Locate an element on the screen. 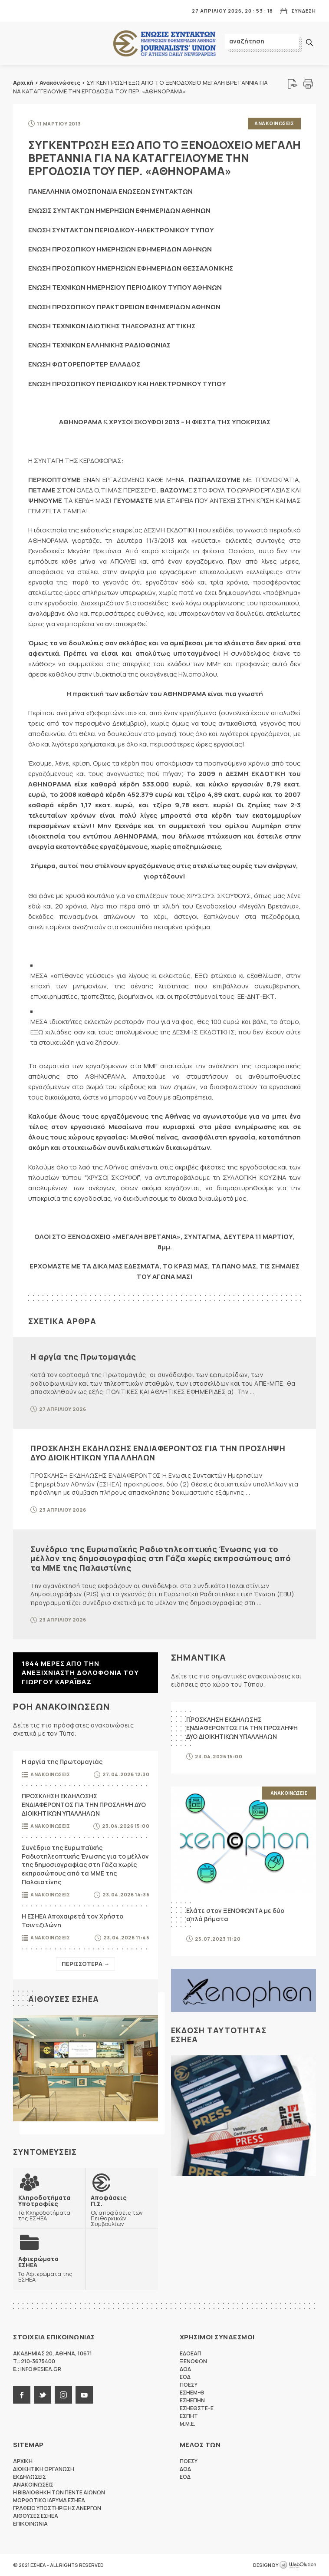  Γραφειο Υποστηριξης Ανεργων is located at coordinates (57, 2508).